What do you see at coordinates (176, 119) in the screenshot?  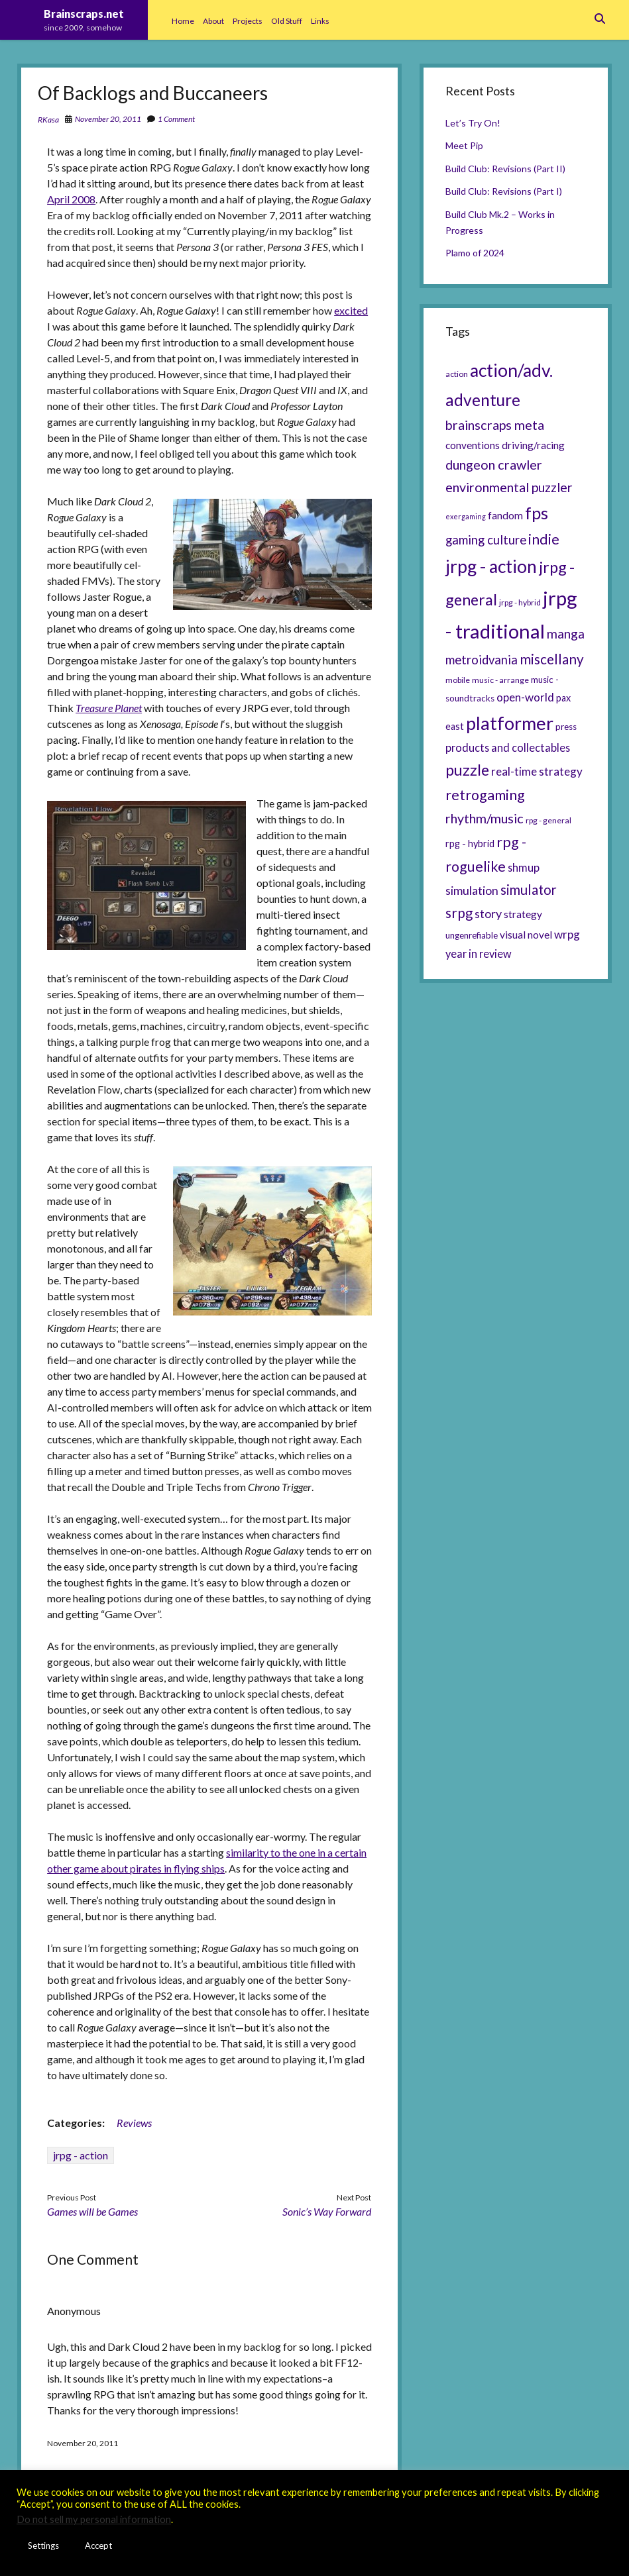 I see `1 Comment` at bounding box center [176, 119].